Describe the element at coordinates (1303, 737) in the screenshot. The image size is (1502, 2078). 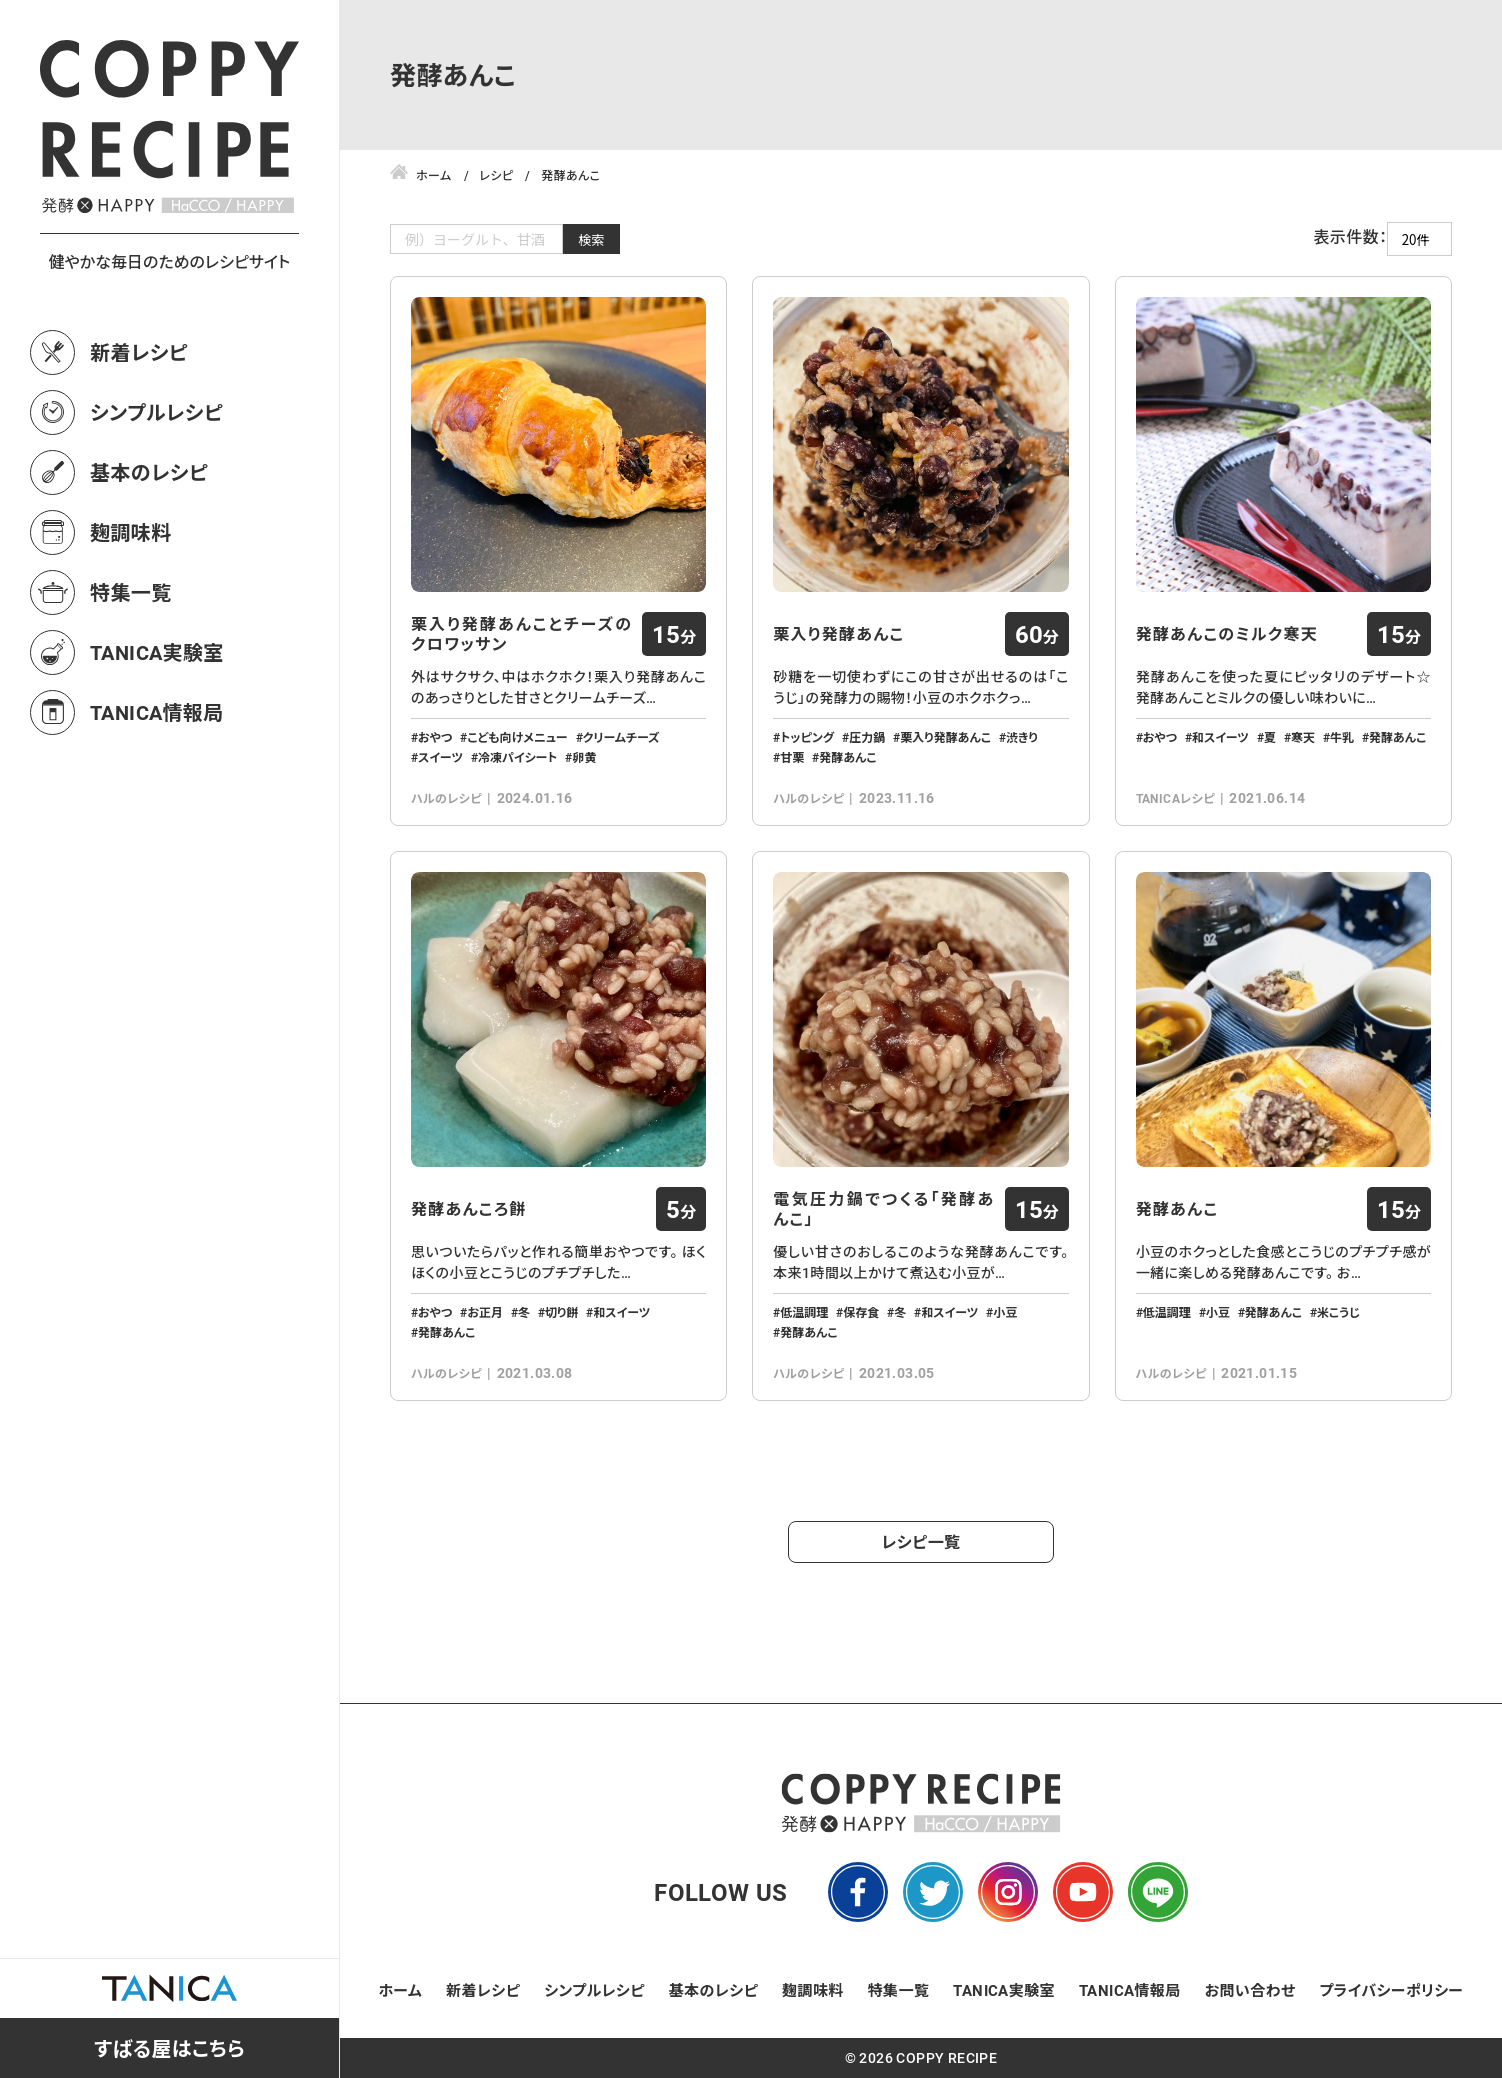
I see `寒天` at that location.